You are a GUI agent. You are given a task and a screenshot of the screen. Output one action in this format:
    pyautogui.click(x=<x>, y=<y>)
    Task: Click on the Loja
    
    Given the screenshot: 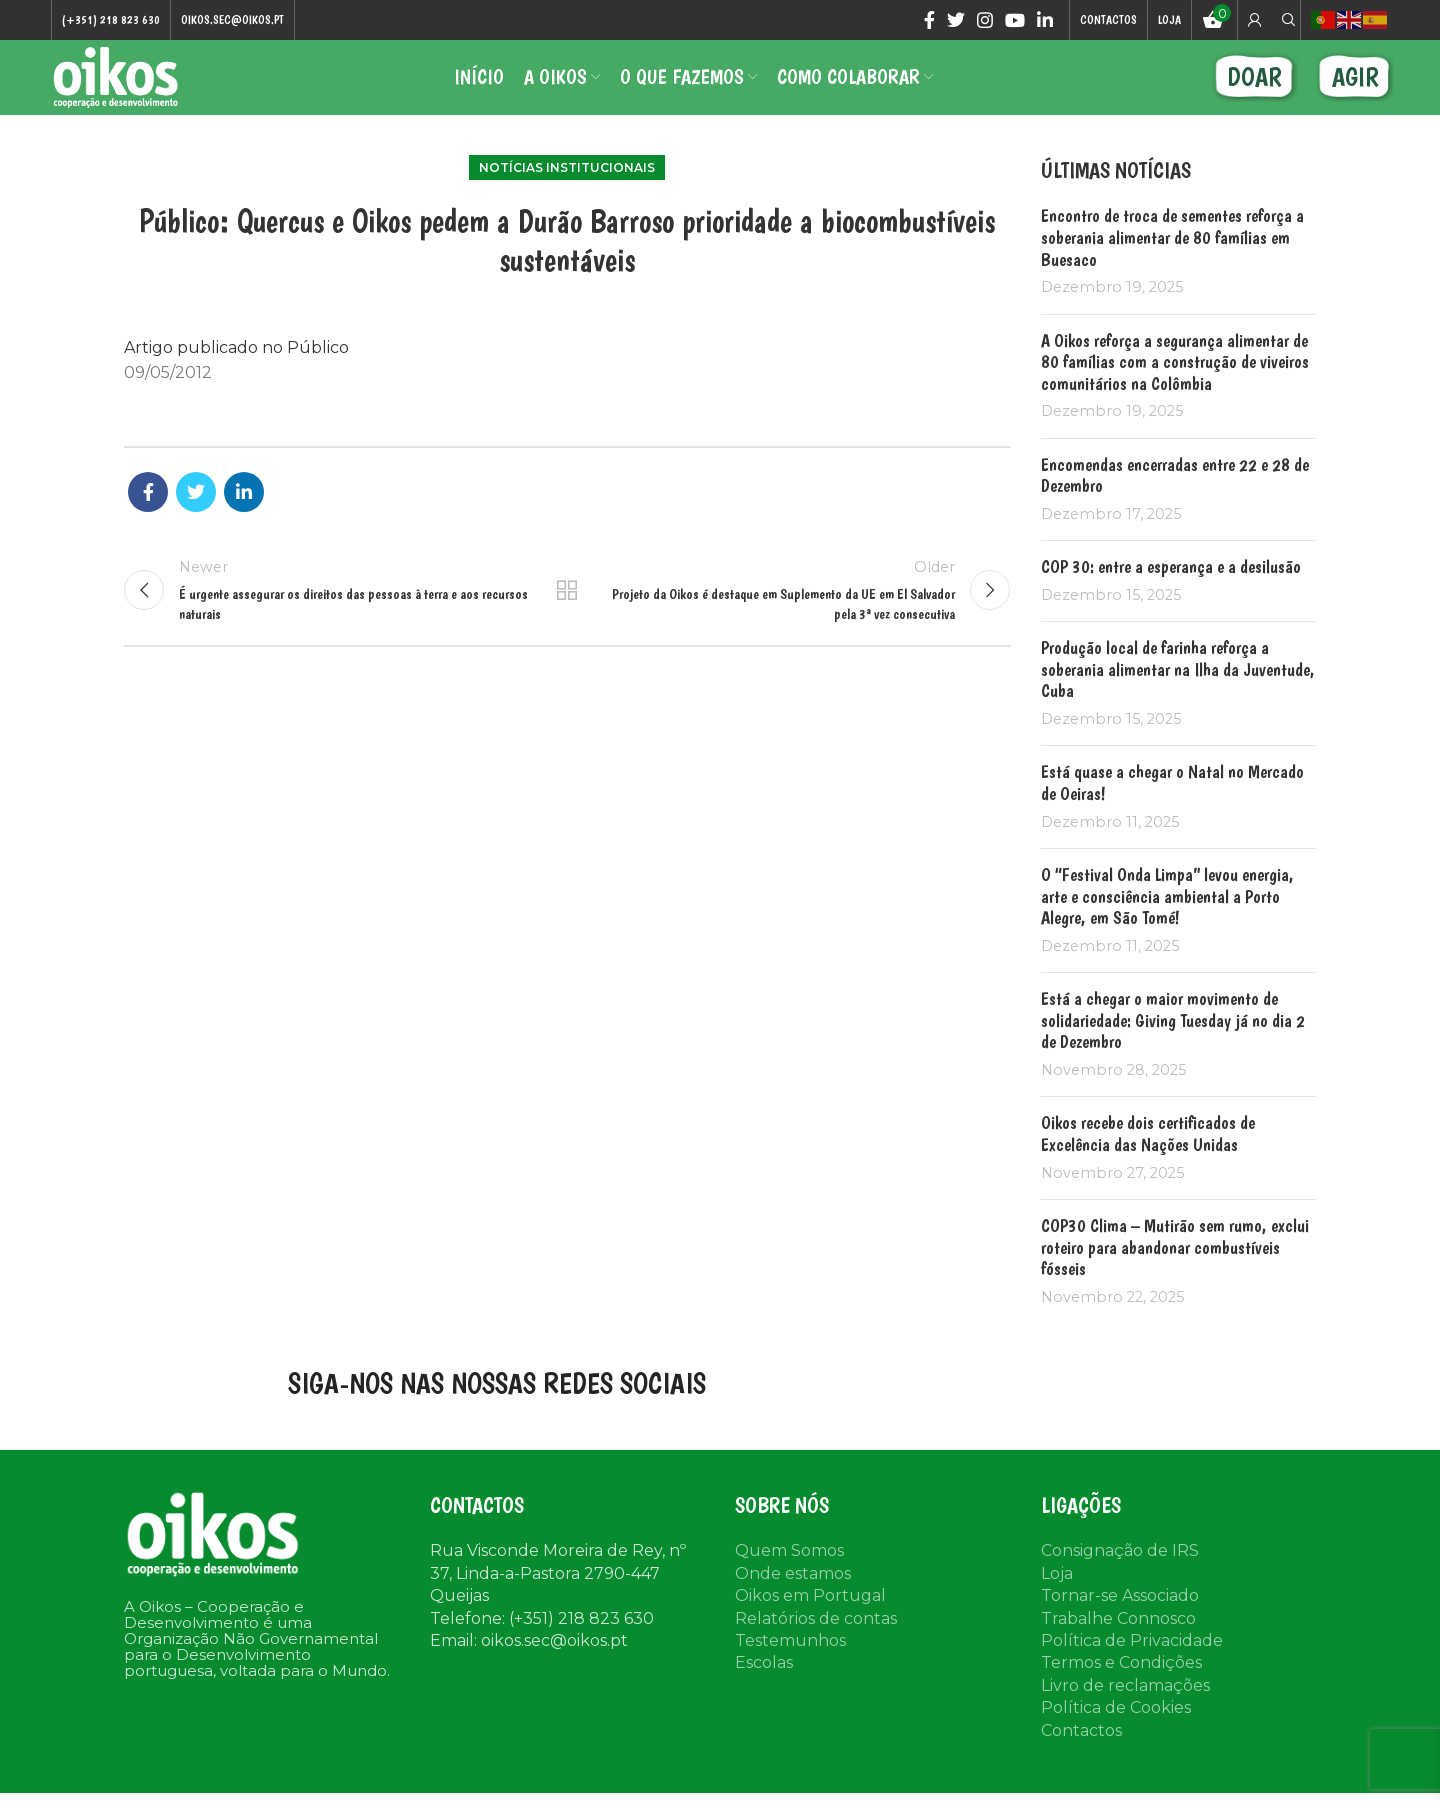 What is the action you would take?
    pyautogui.click(x=1057, y=1595)
    